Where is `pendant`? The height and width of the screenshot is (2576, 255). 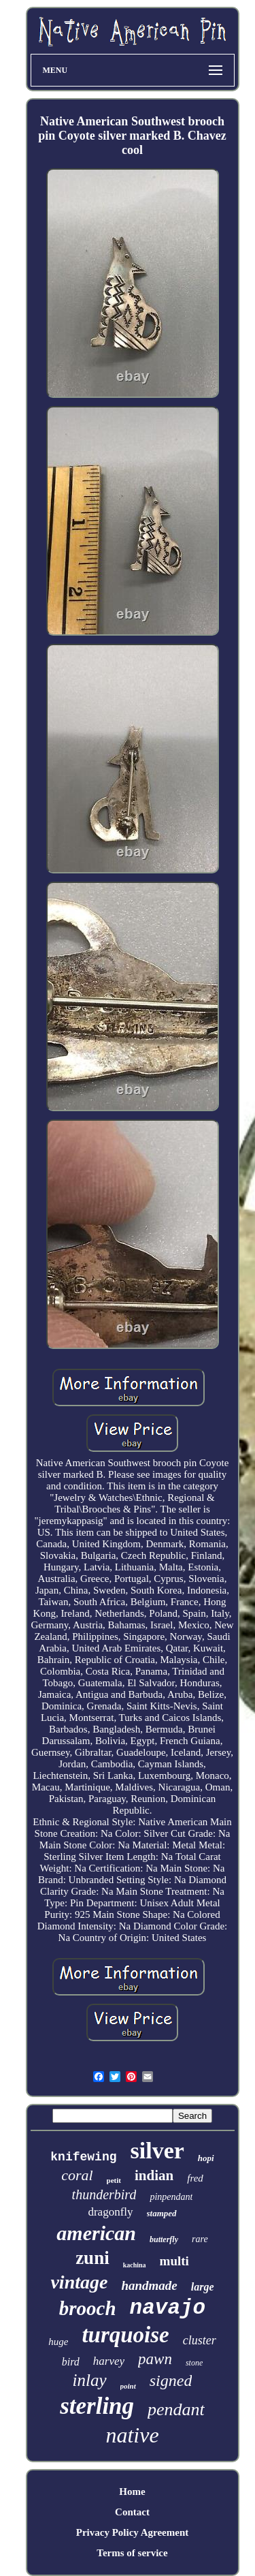 pendant is located at coordinates (176, 2409).